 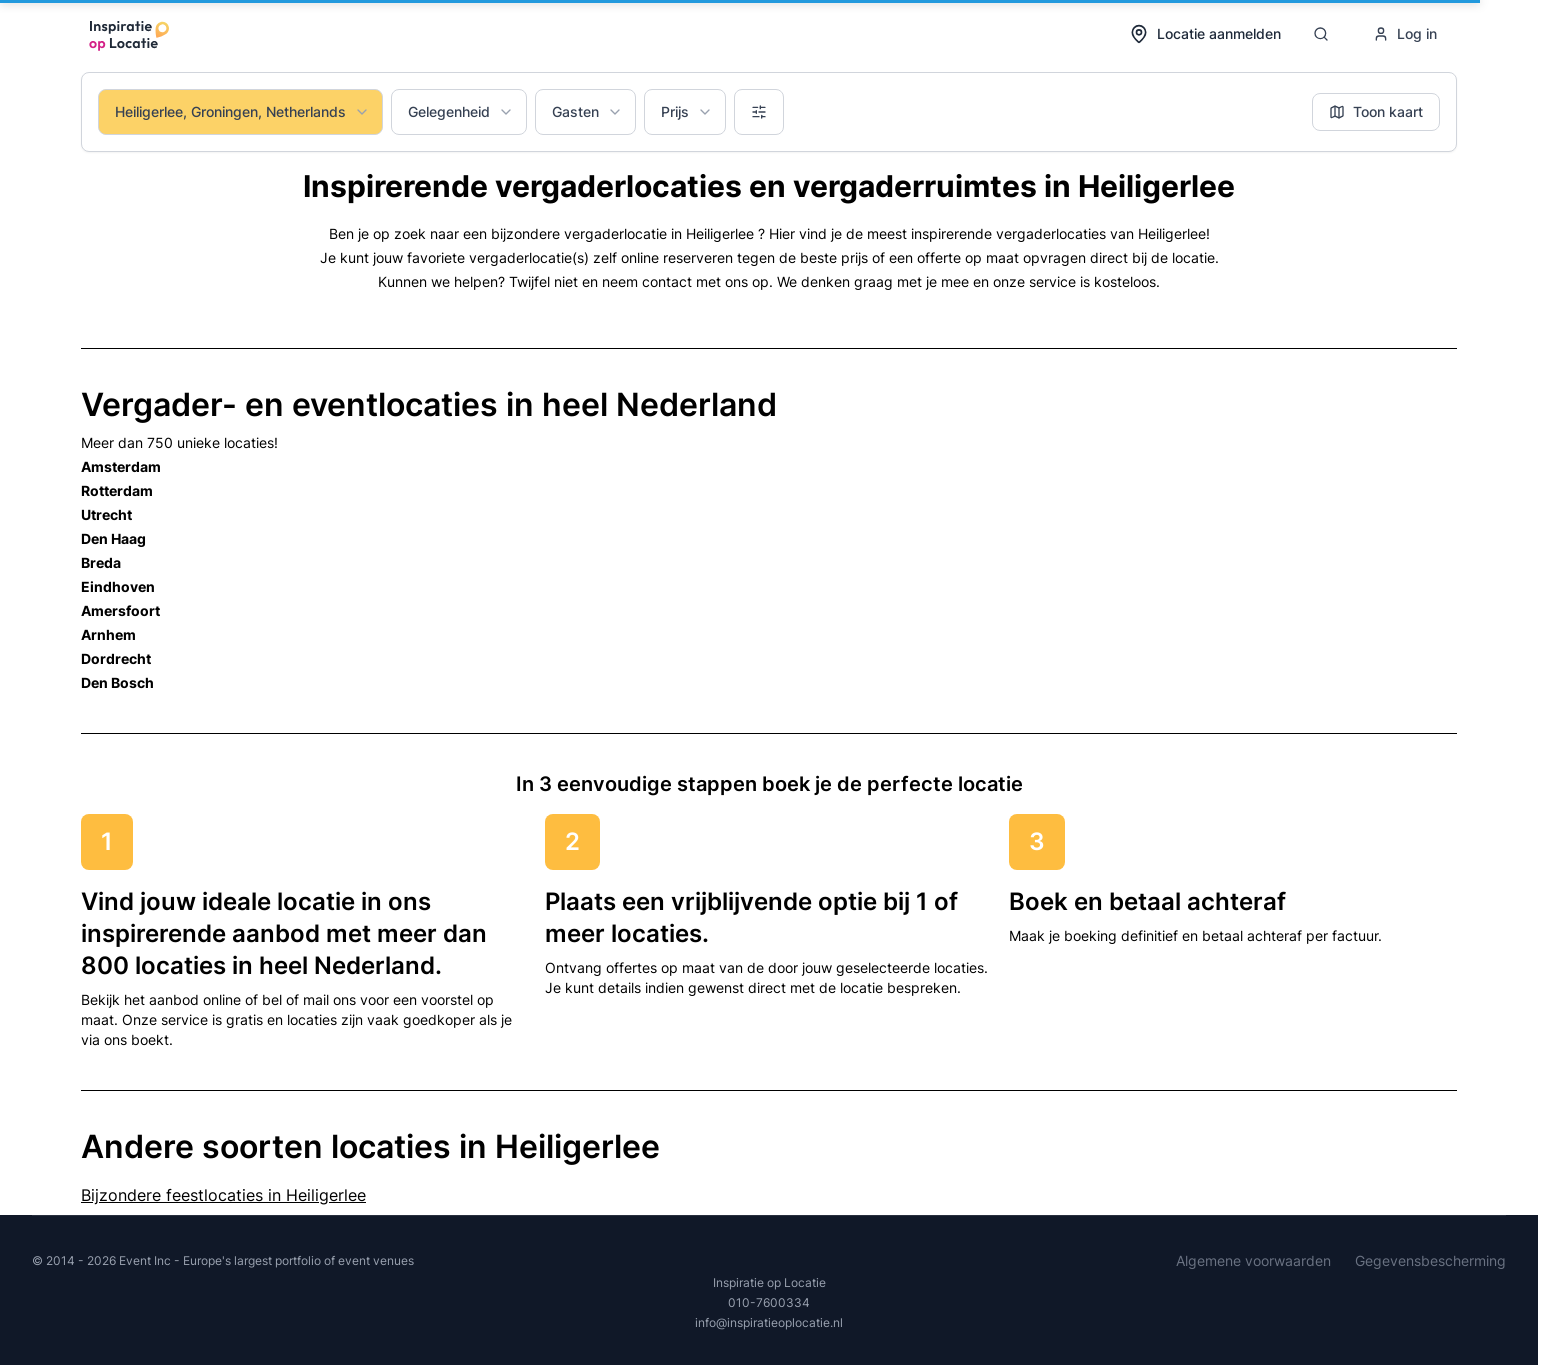 What do you see at coordinates (116, 658) in the screenshot?
I see `Dordrecht` at bounding box center [116, 658].